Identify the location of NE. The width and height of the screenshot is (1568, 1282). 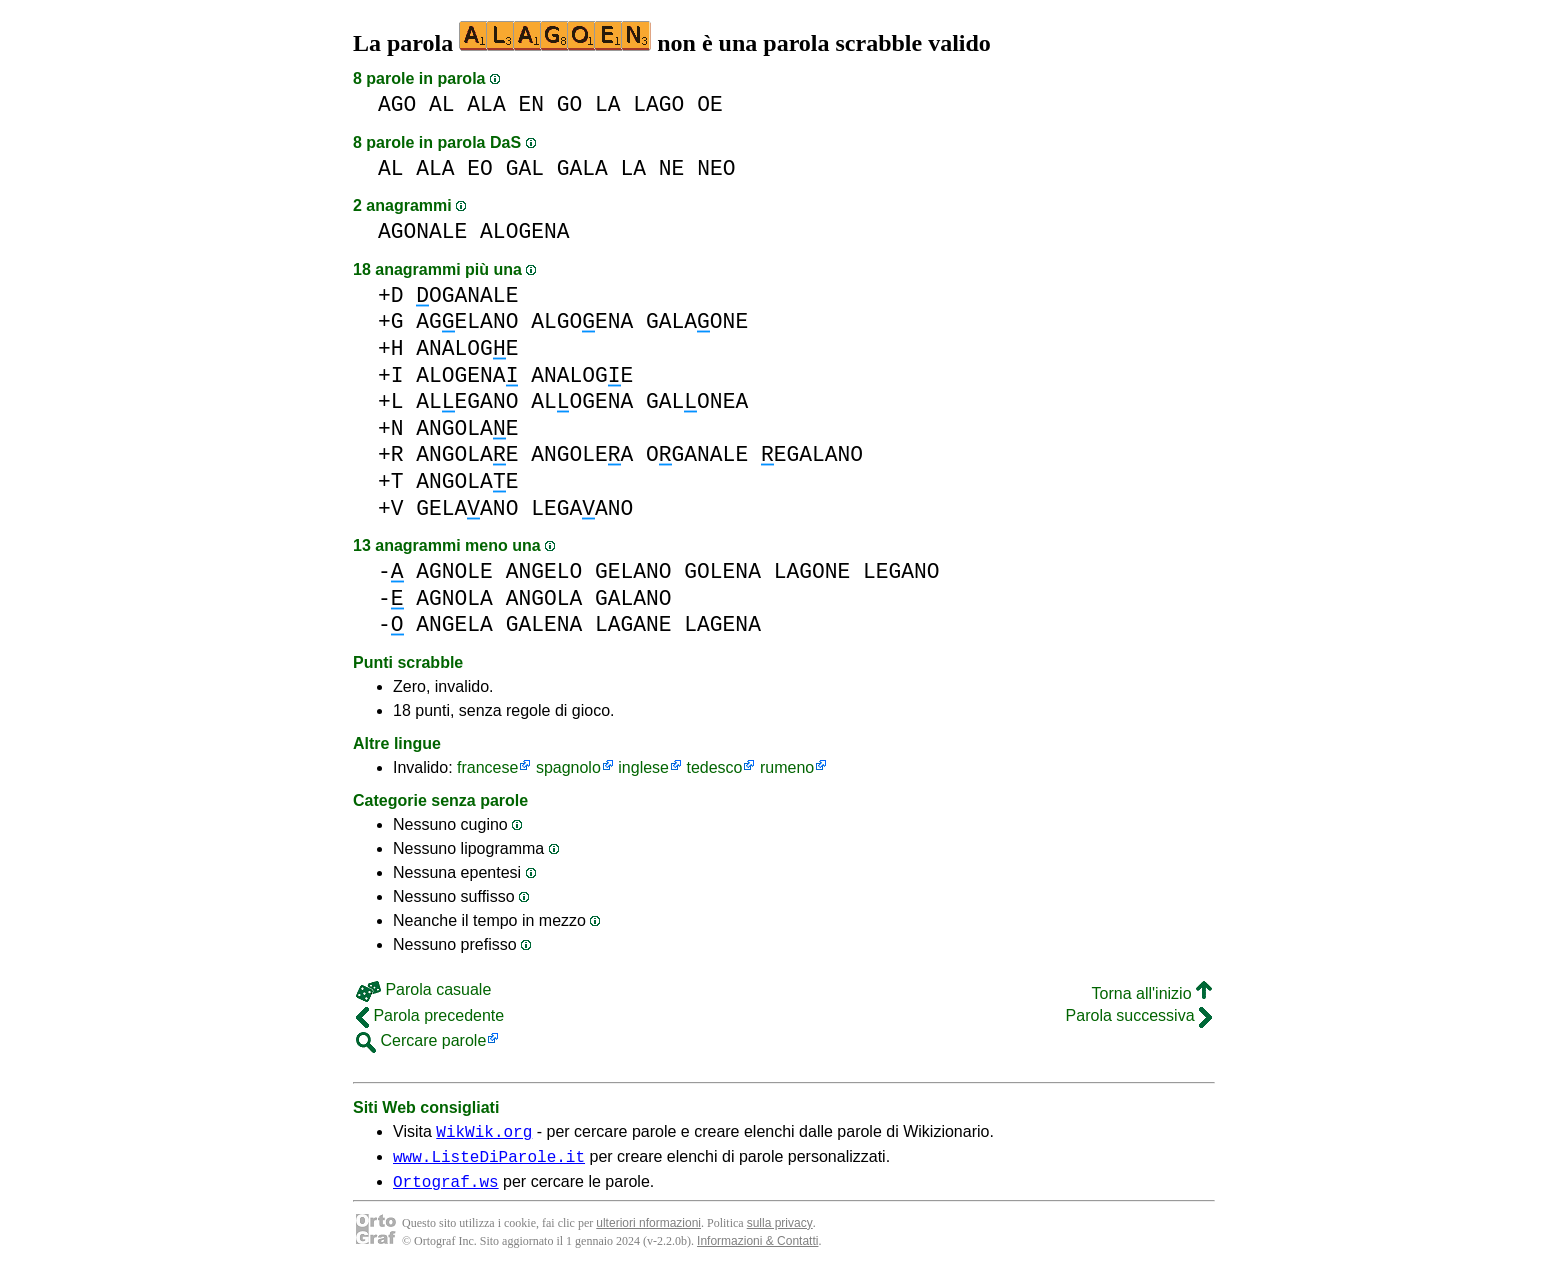
(672, 168).